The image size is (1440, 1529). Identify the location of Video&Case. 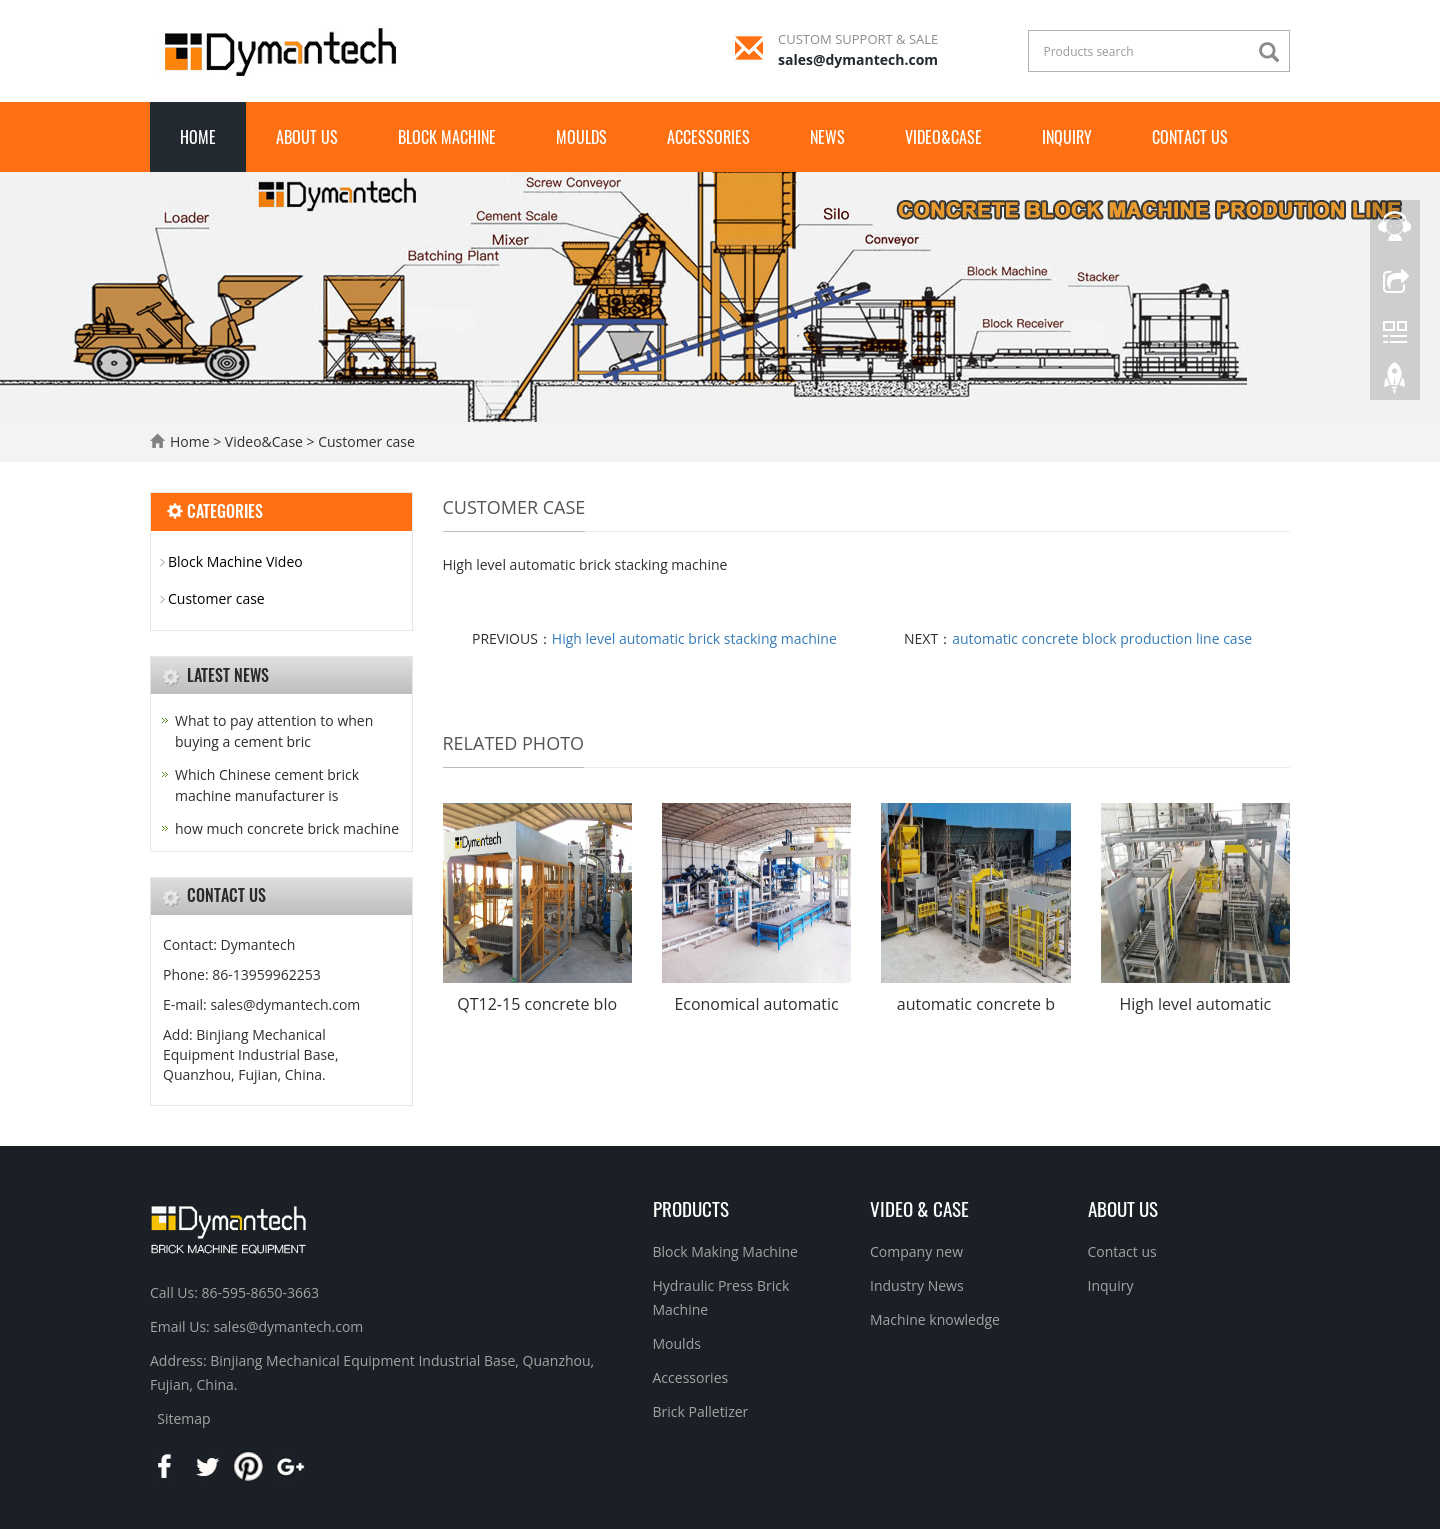
(943, 137).